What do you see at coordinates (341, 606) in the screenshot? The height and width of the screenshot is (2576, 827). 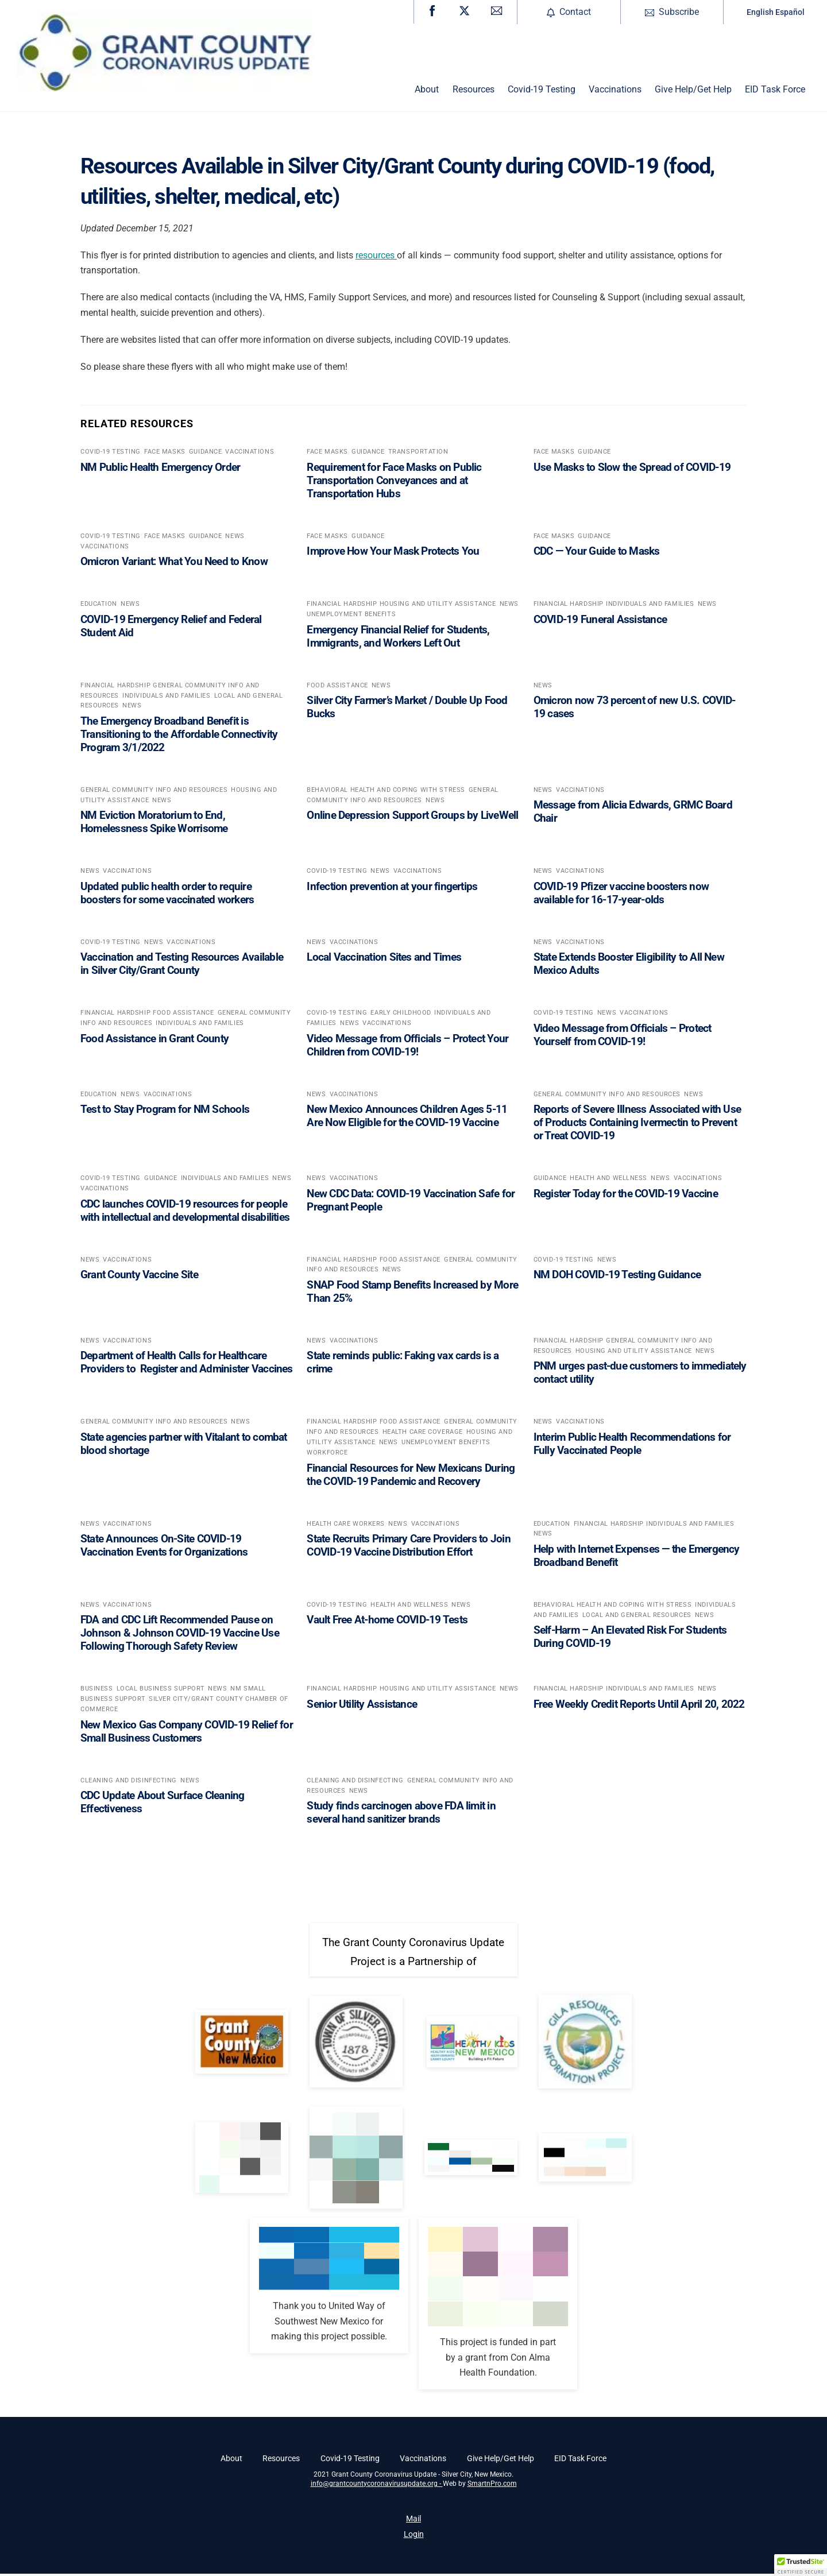 I see `Financial Hardship` at bounding box center [341, 606].